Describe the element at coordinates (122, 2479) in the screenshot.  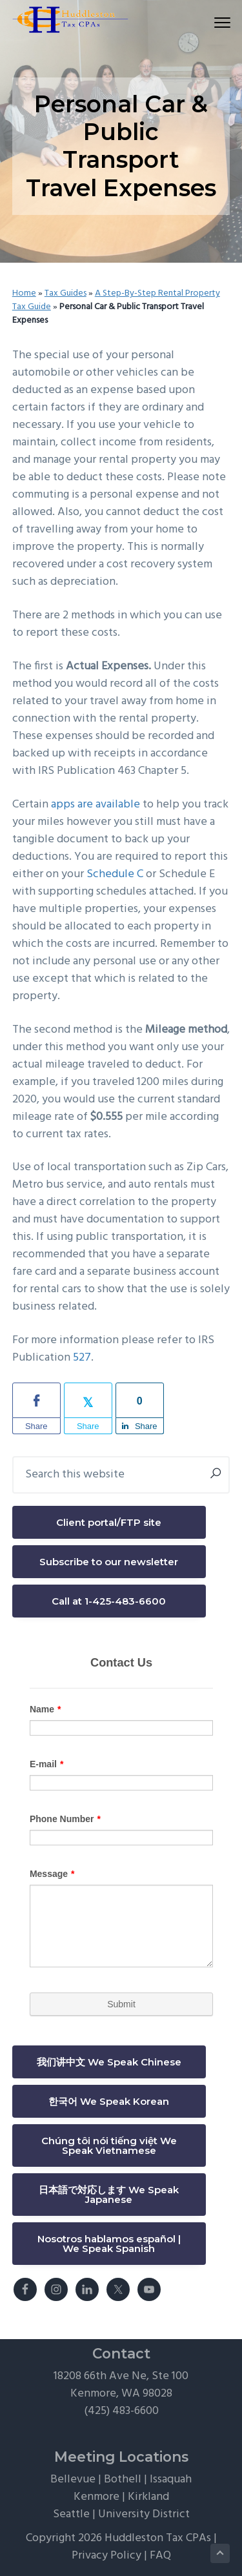
I see `Bothell` at that location.